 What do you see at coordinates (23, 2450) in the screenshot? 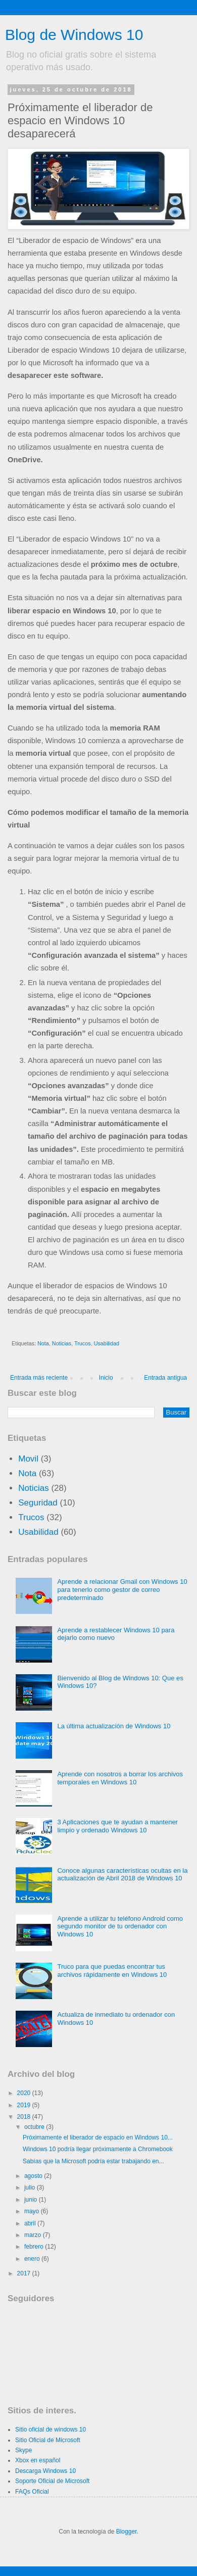
I see `Skype` at bounding box center [23, 2450].